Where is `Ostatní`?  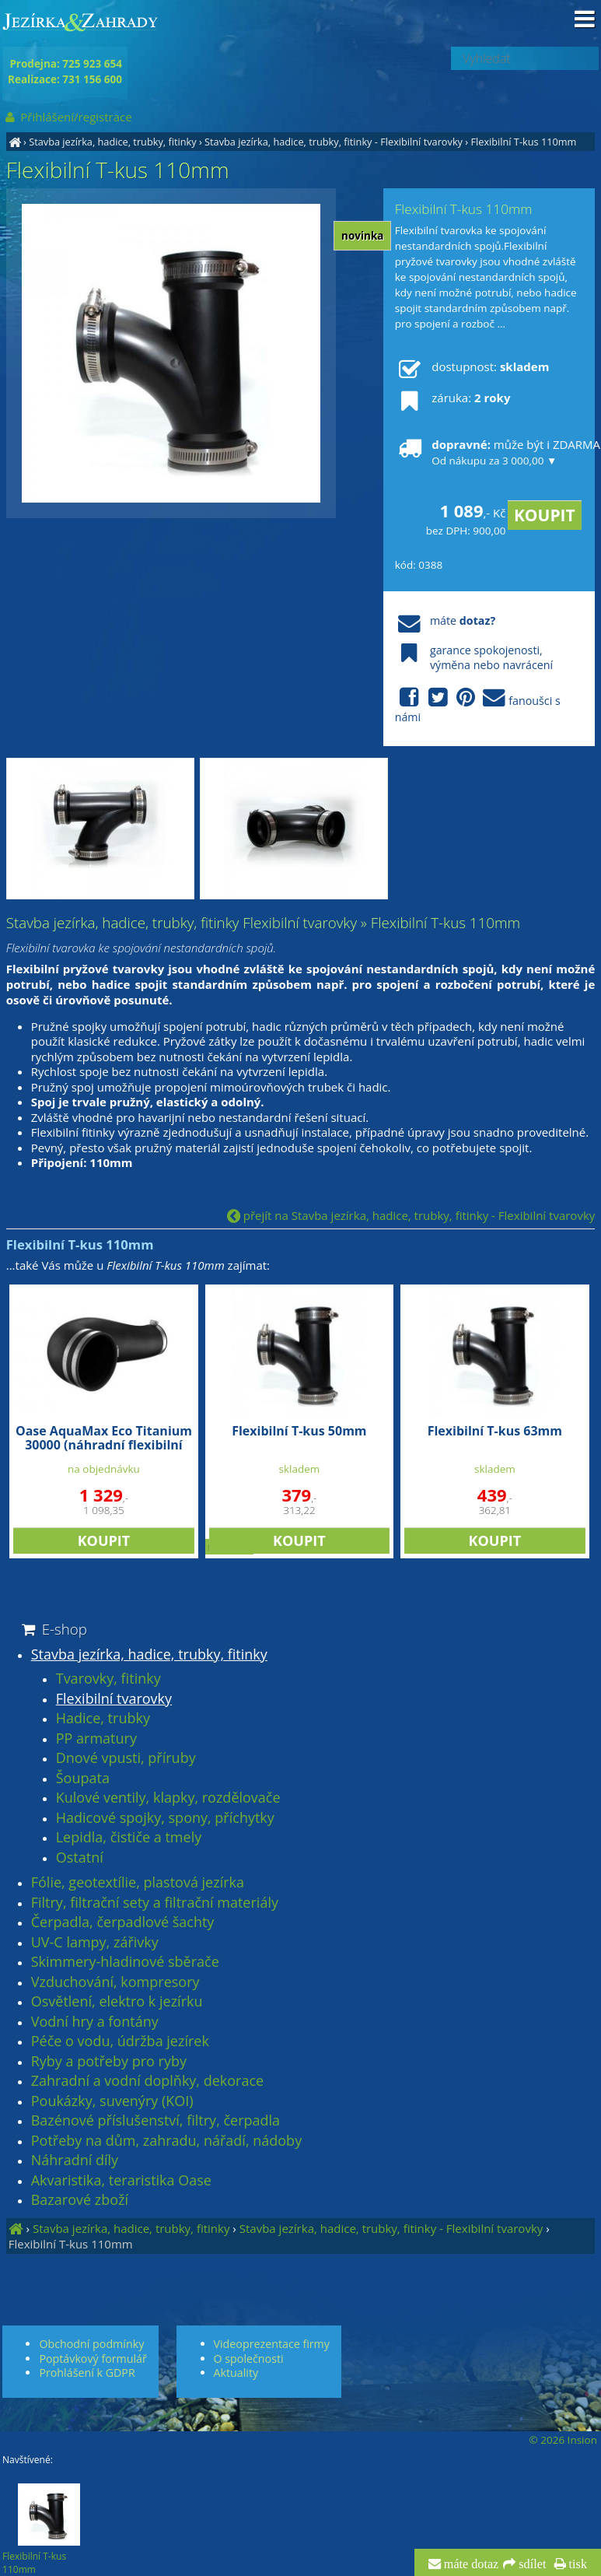 Ostatní is located at coordinates (79, 1858).